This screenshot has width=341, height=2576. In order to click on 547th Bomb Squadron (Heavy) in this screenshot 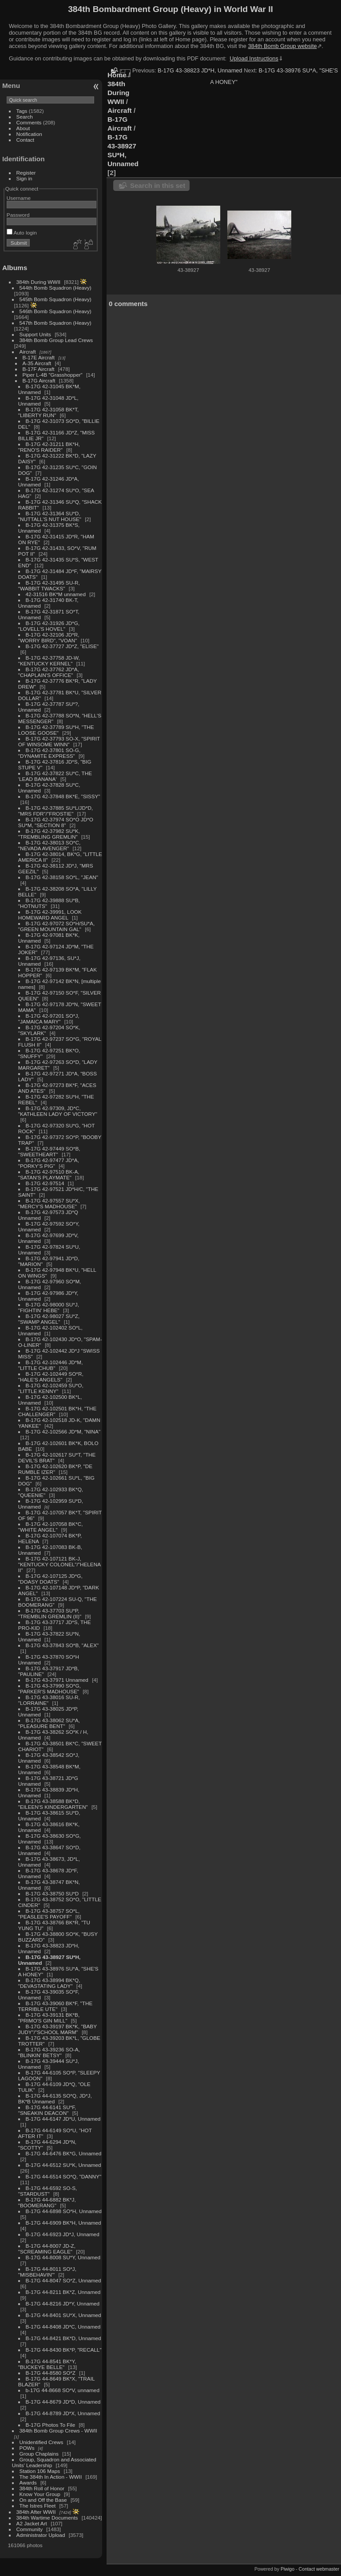, I will do `click(55, 323)`.